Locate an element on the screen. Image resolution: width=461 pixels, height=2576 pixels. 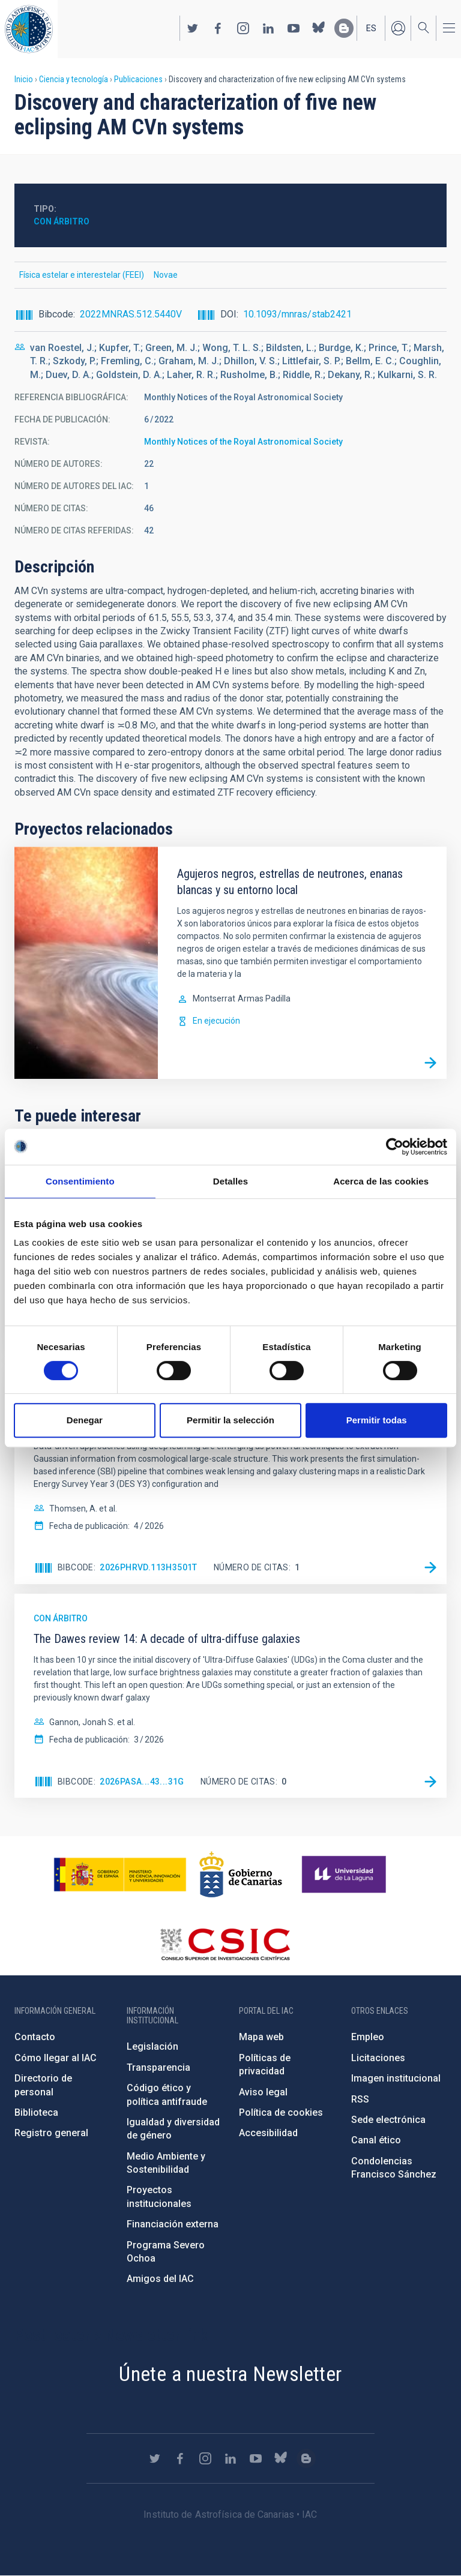
Biblioteca is located at coordinates (36, 2112).